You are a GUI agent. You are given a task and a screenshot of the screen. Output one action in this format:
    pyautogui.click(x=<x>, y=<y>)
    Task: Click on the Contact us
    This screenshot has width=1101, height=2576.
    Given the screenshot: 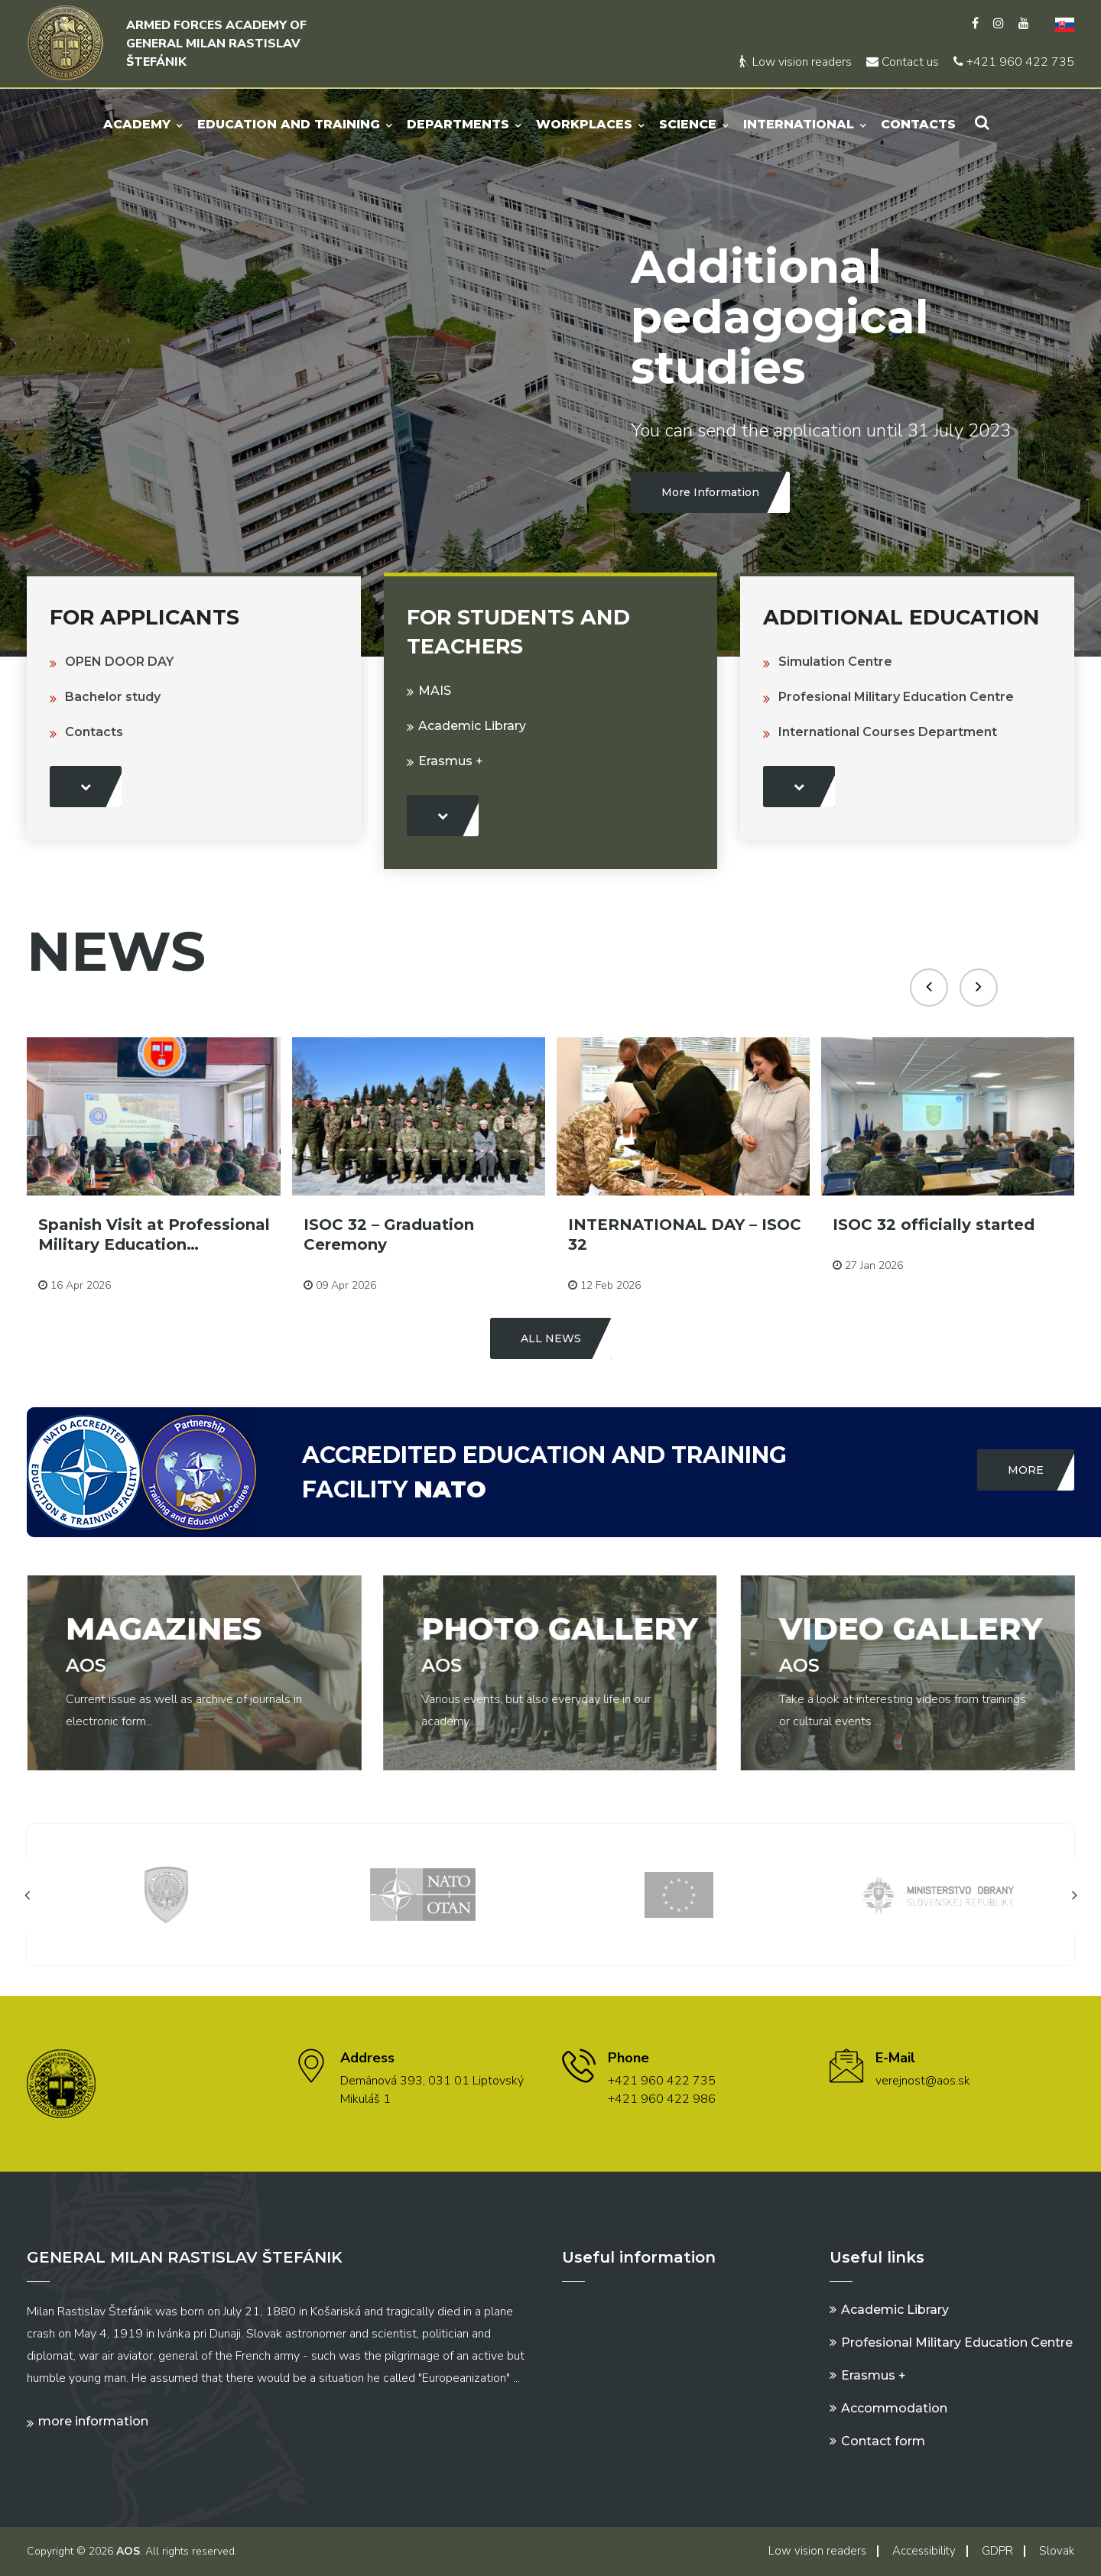 What is the action you would take?
    pyautogui.click(x=902, y=62)
    